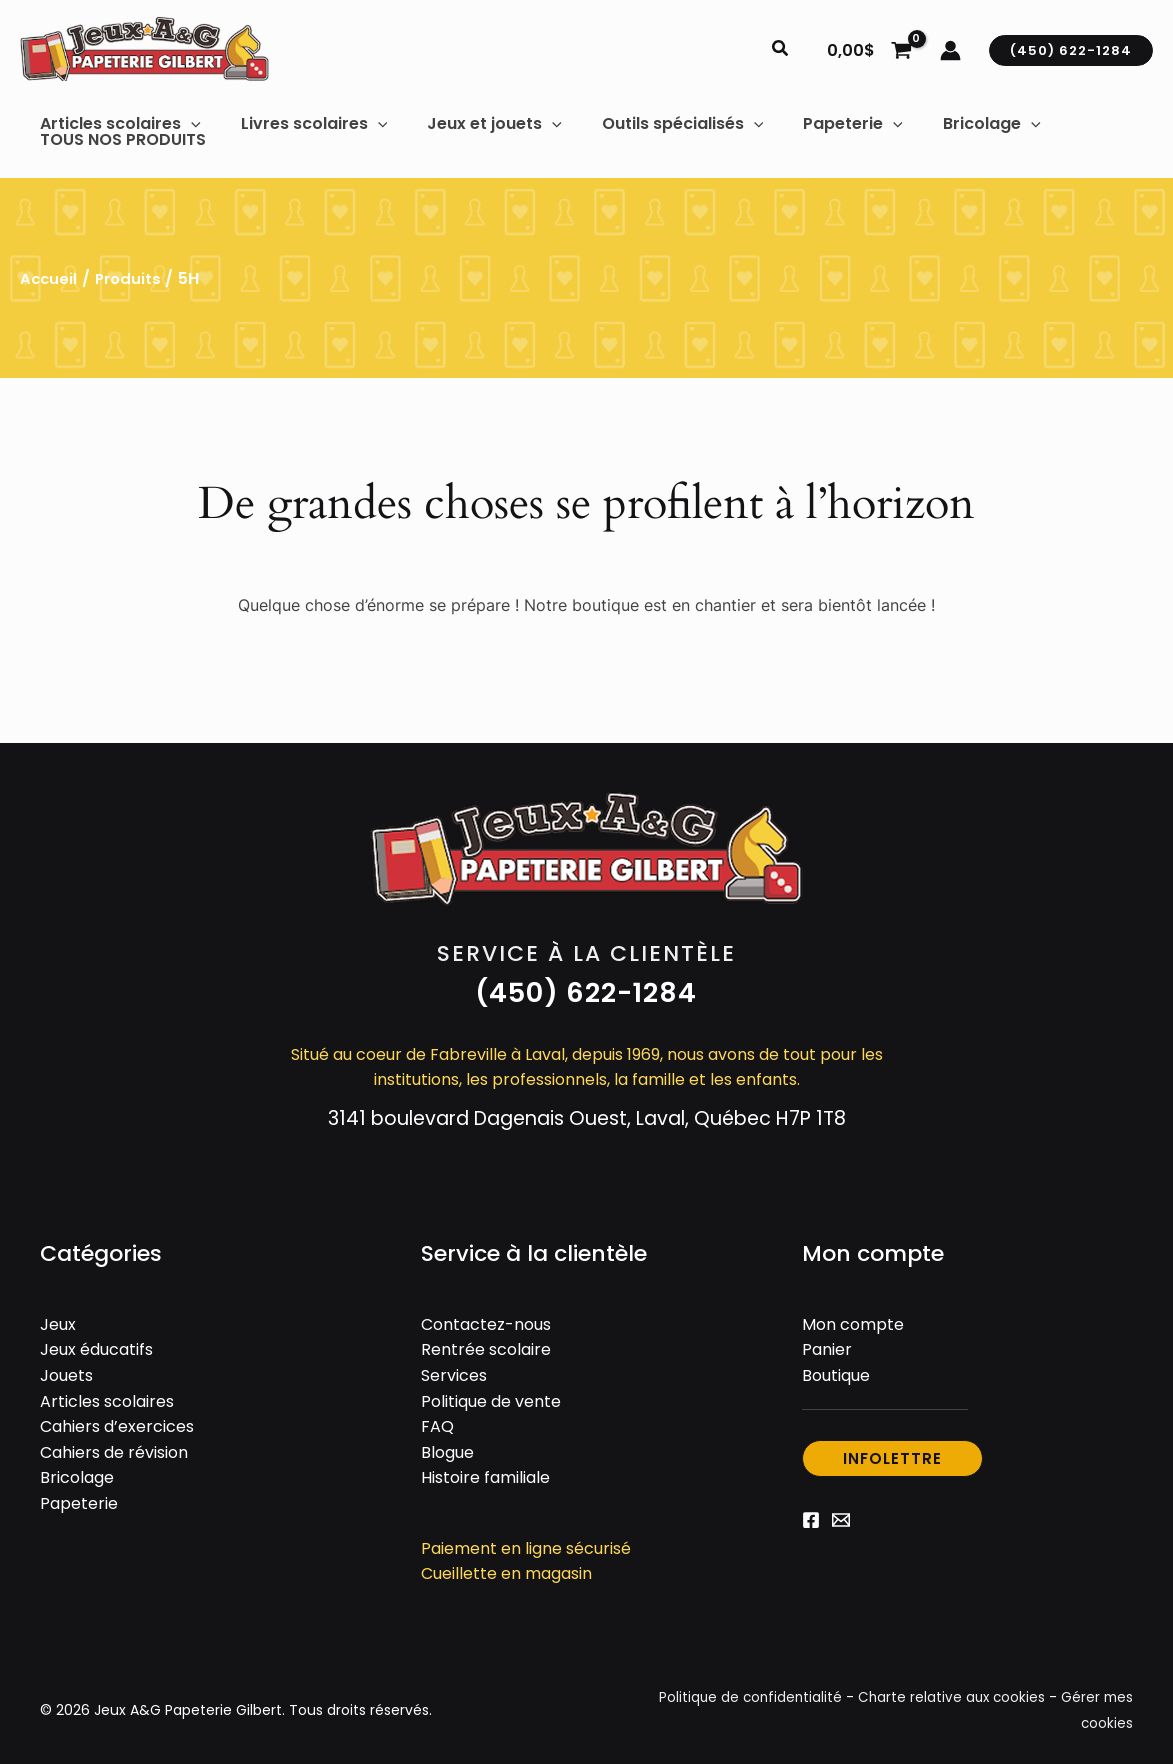 This screenshot has height=1764, width=1173. Describe the element at coordinates (107, 1393) in the screenshot. I see `Articles scolaires` at that location.